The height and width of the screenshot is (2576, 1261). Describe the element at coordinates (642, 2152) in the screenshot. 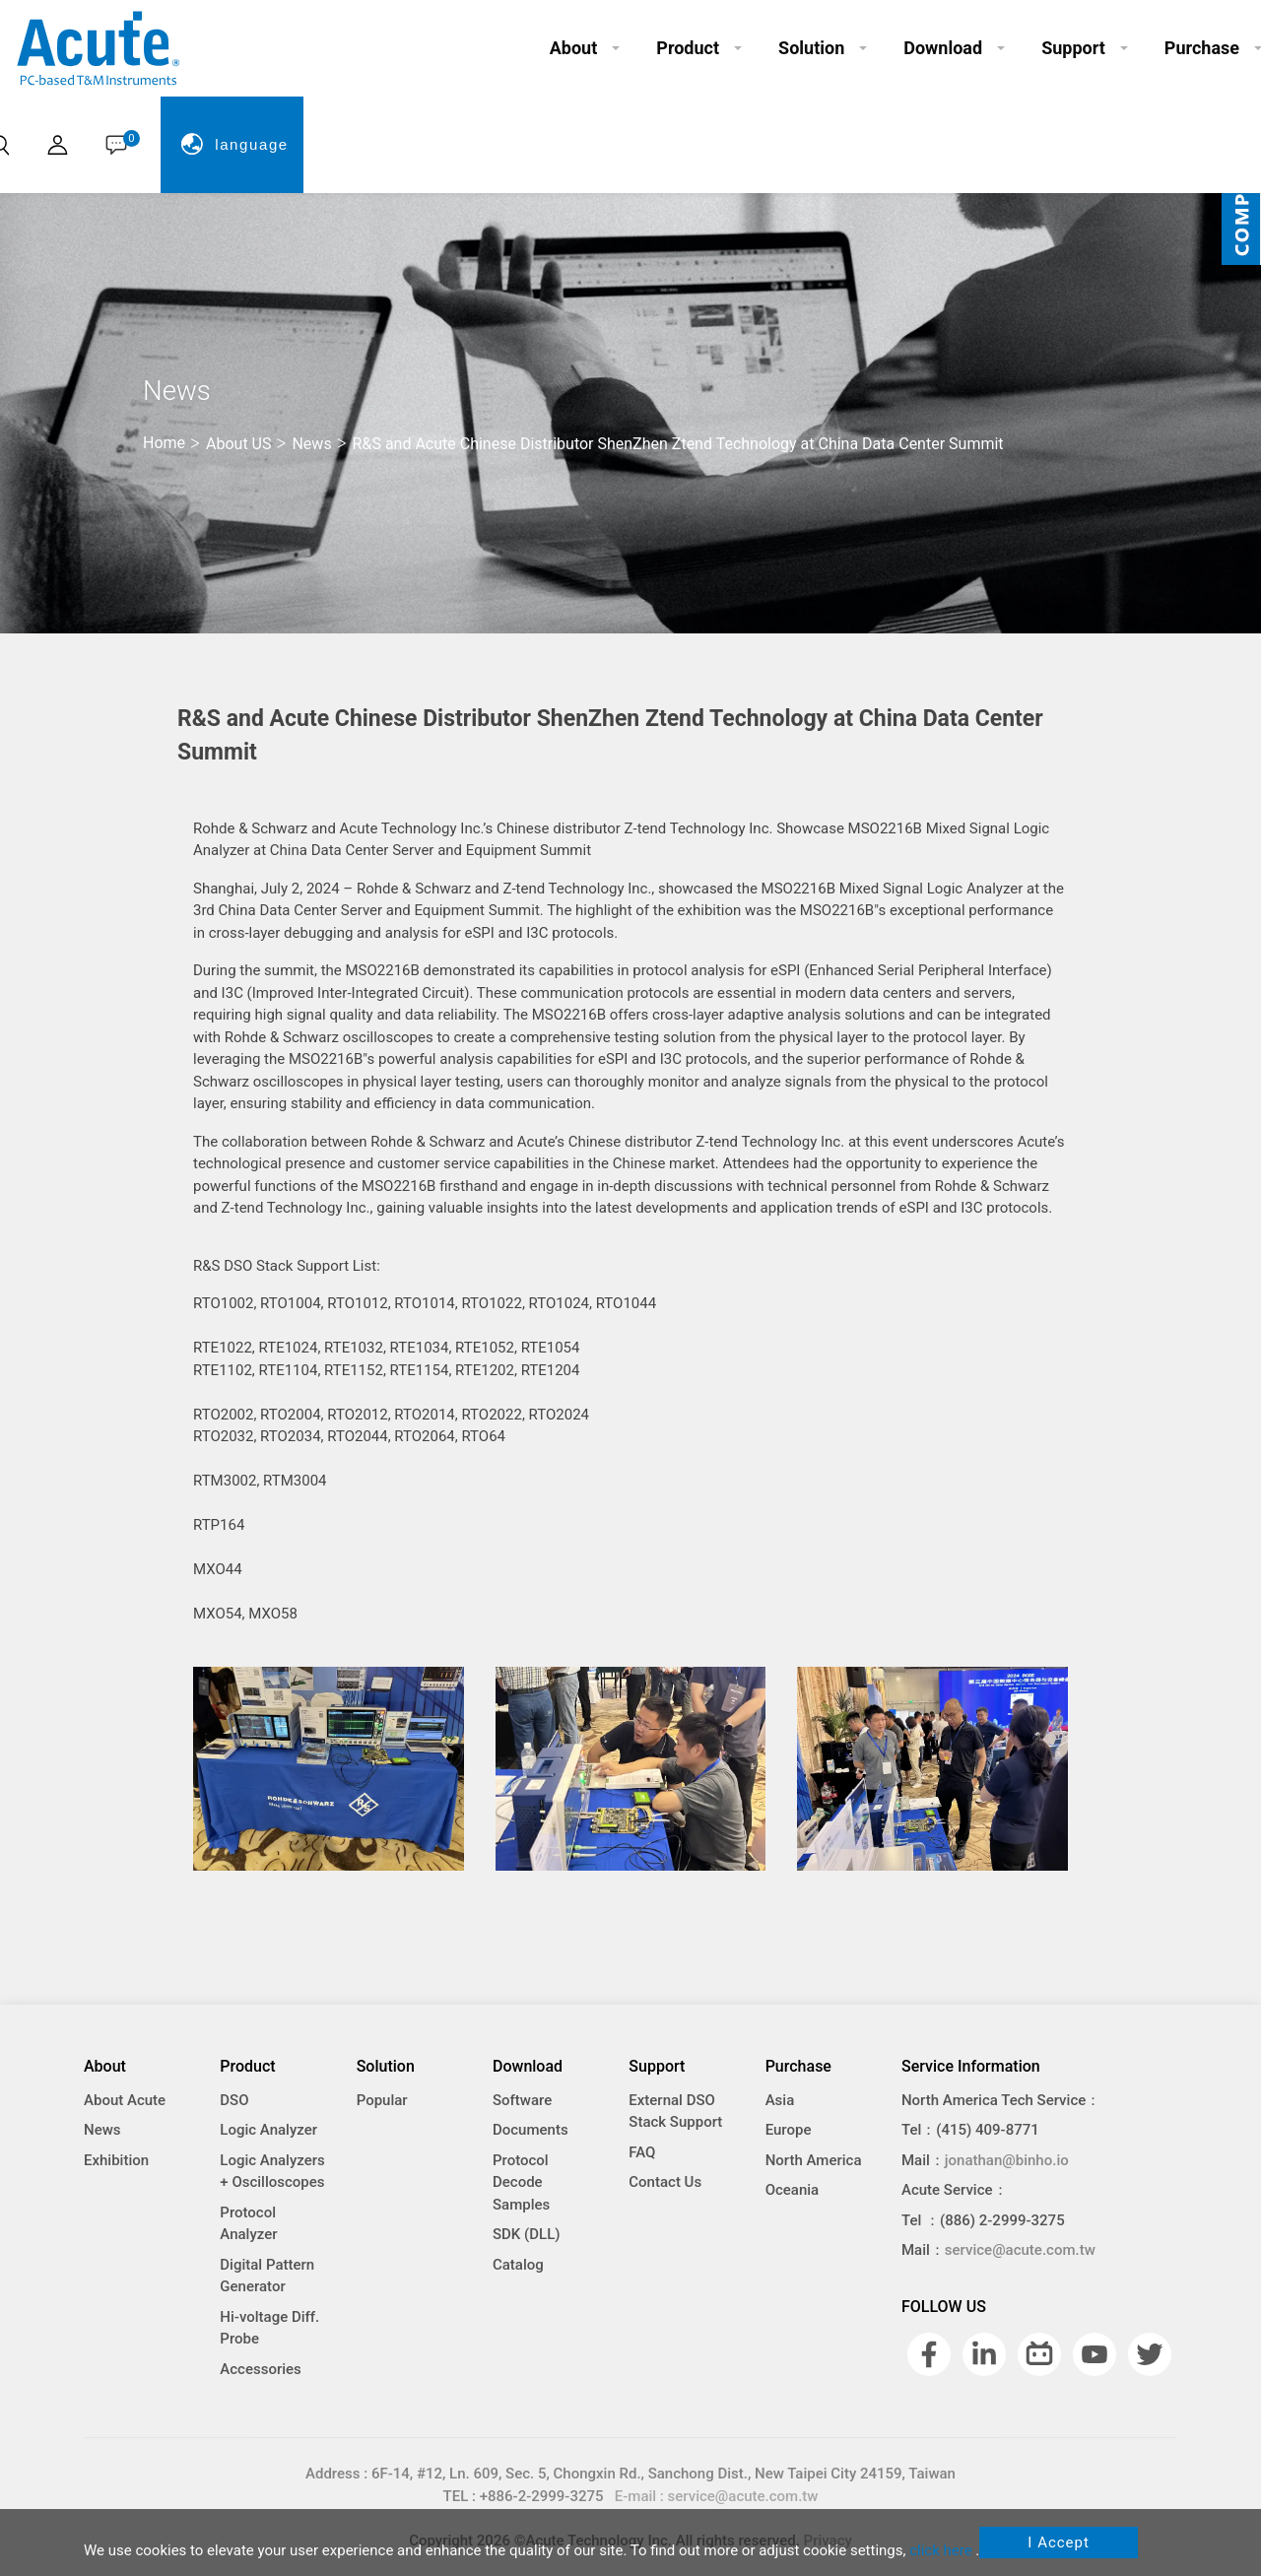

I see `FAQ` at that location.